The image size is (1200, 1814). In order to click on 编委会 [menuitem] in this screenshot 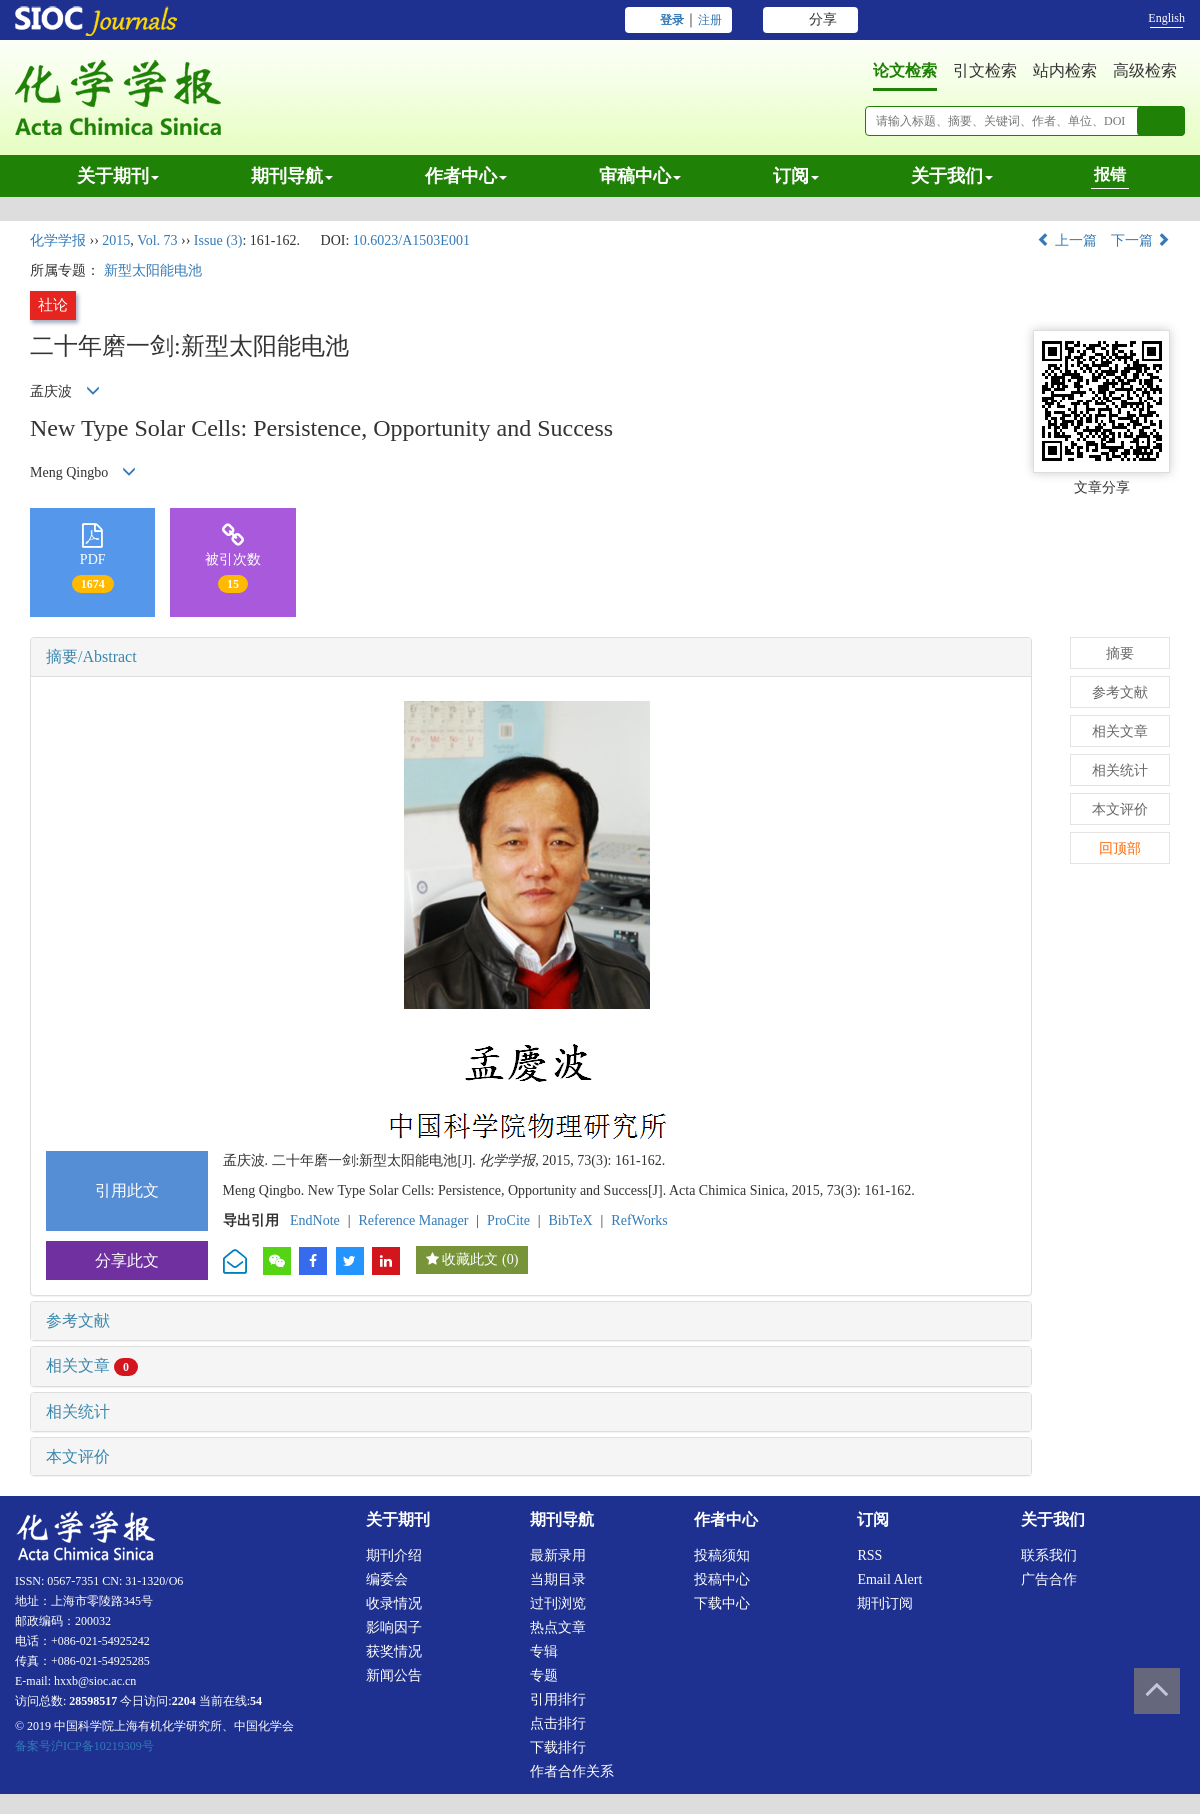, I will do `click(387, 1579)`.